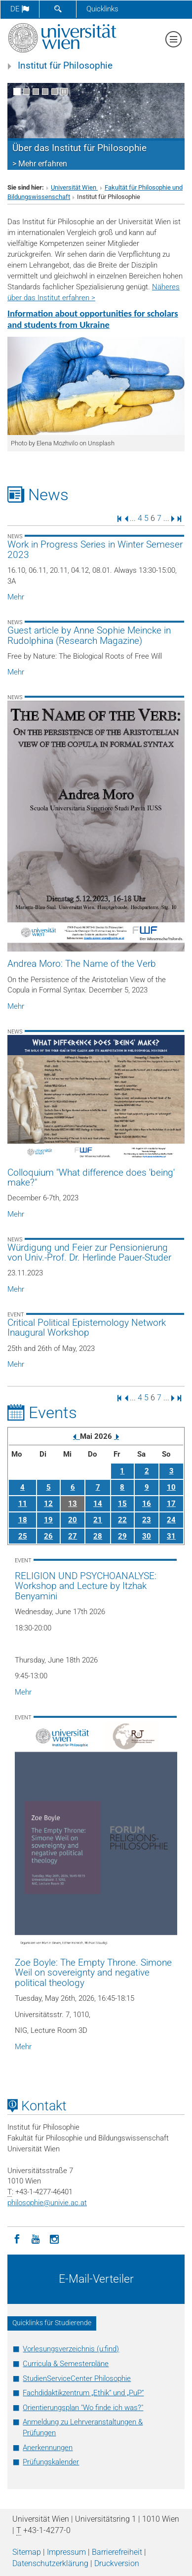 Image resolution: width=192 pixels, height=2576 pixels. Describe the element at coordinates (66, 2552) in the screenshot. I see `Impressum` at that location.